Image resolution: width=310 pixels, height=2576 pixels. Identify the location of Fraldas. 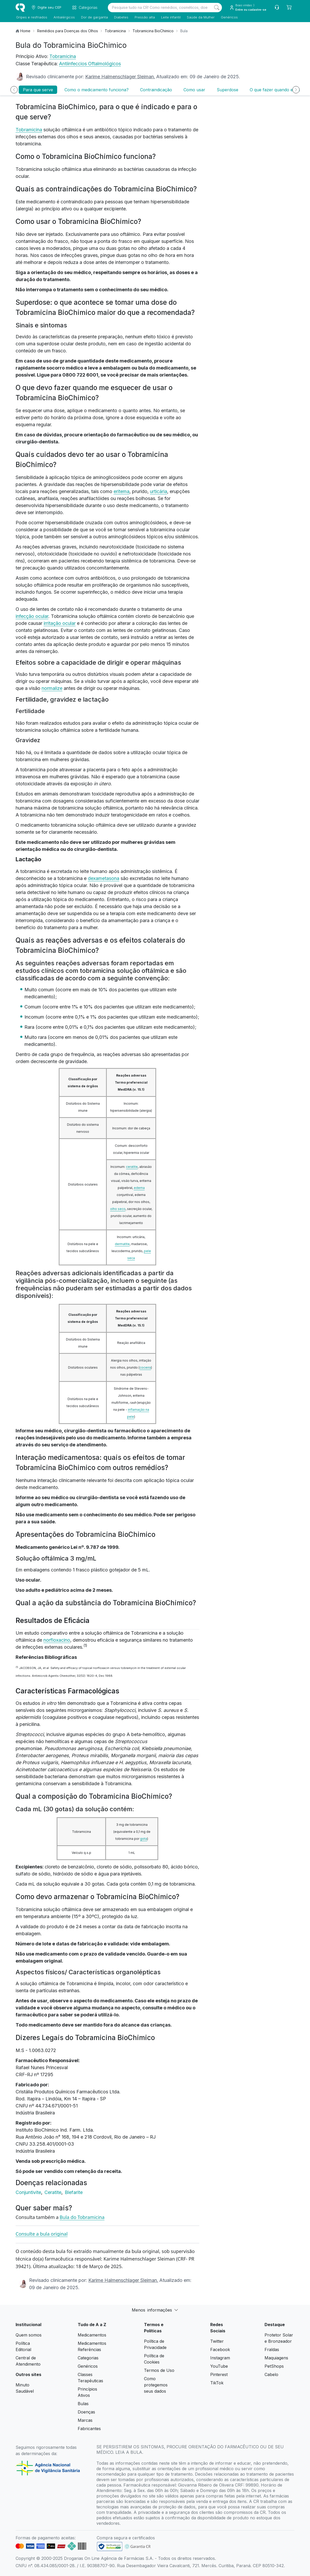
(272, 2349).